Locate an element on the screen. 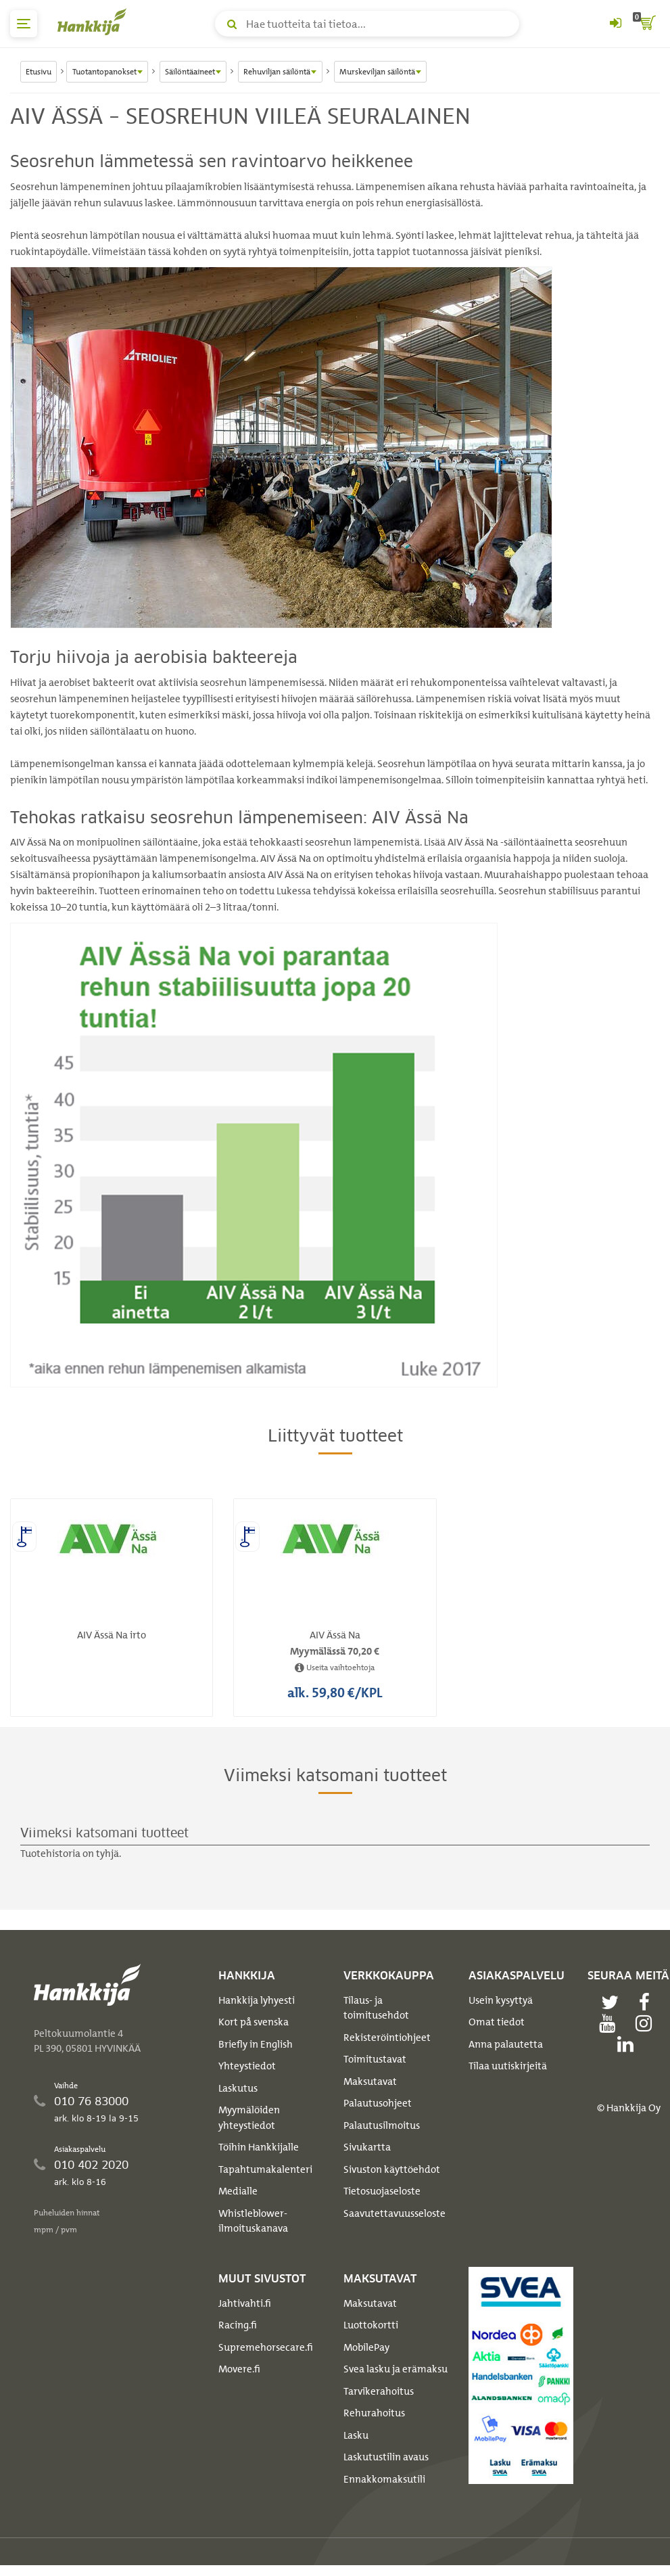 The height and width of the screenshot is (2576, 670). Tietosuojaseloste is located at coordinates (382, 2191).